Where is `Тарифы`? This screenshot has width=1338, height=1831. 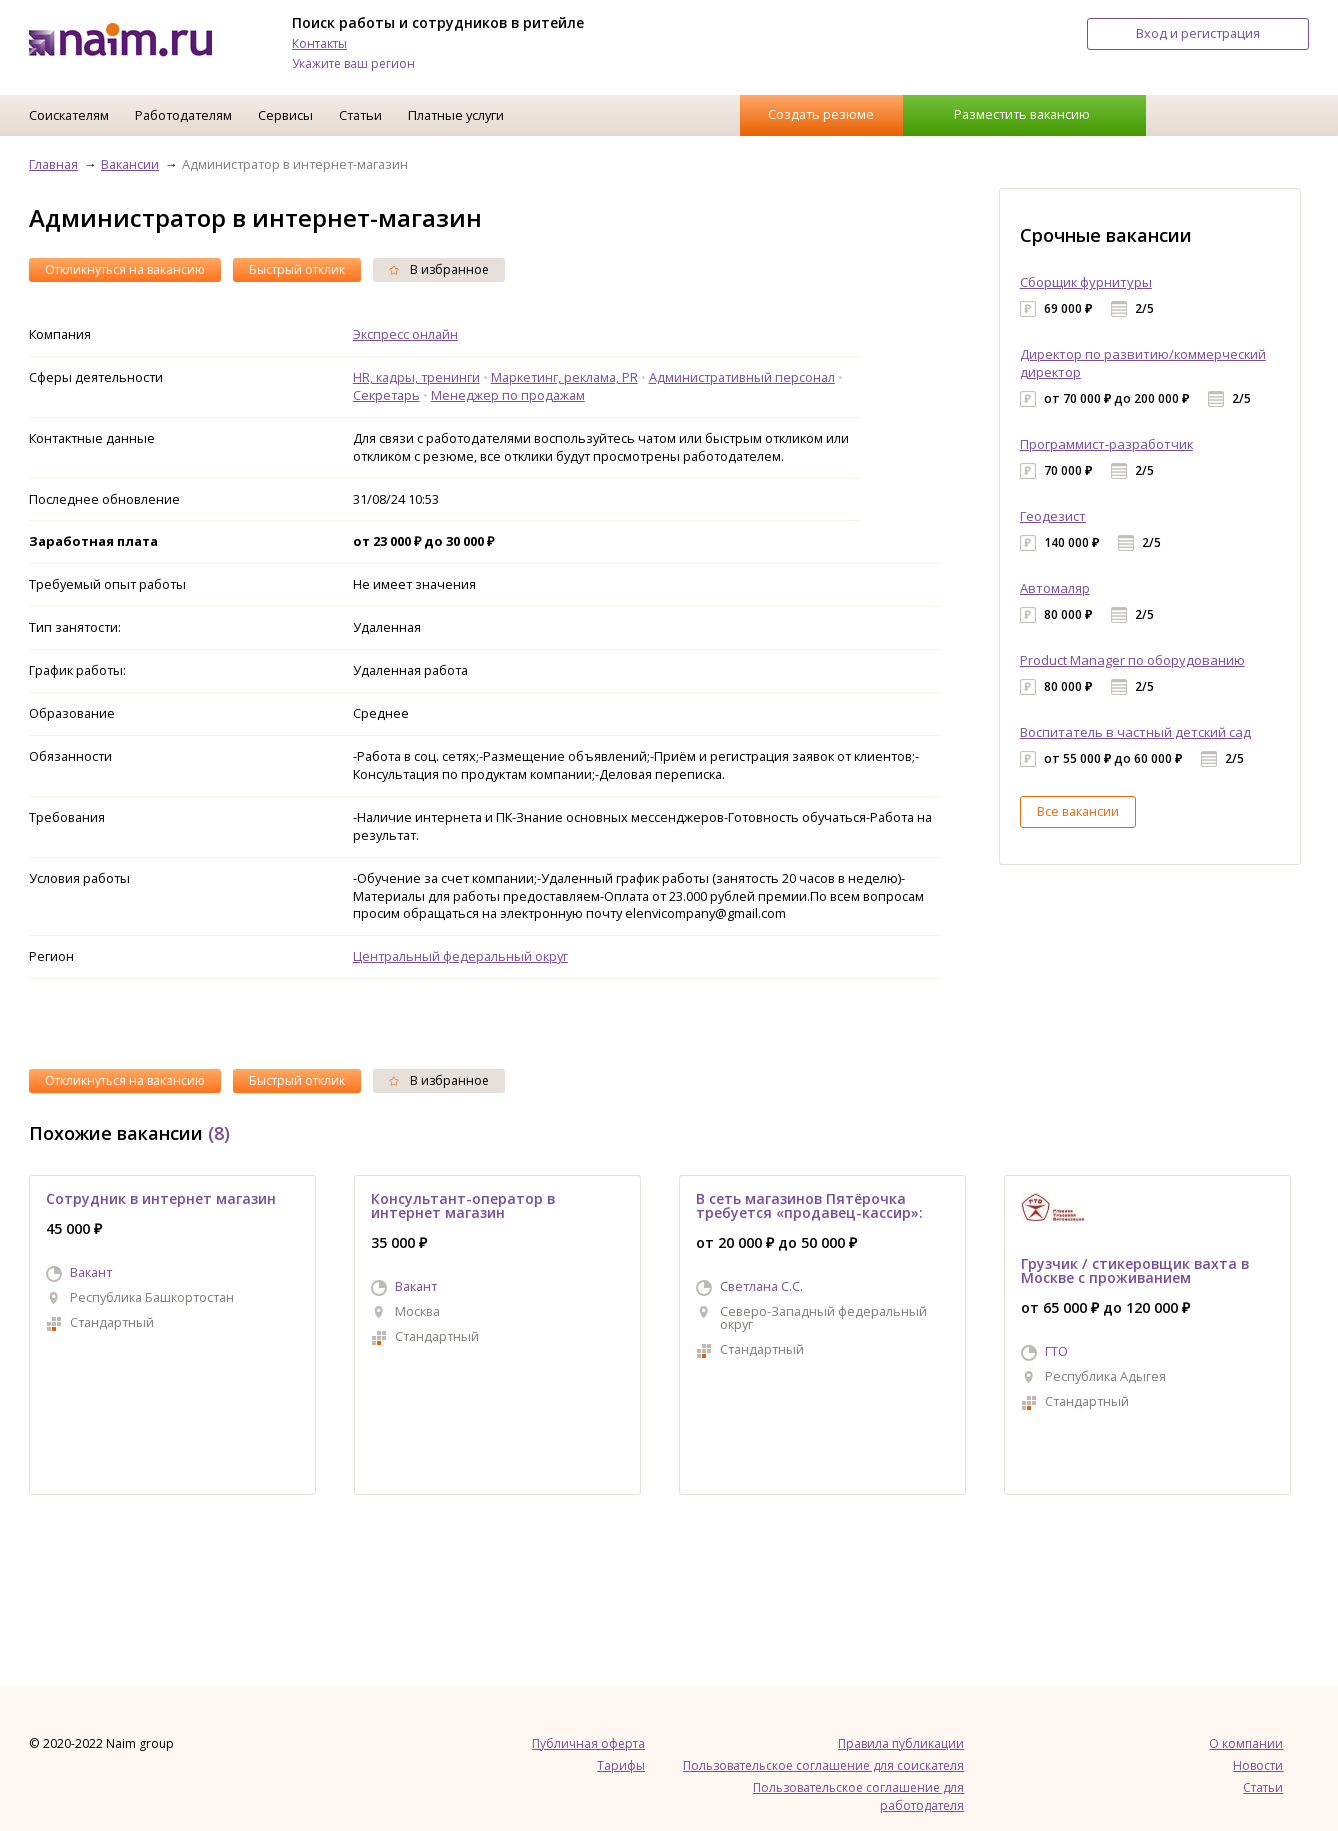
Тарифы is located at coordinates (621, 1765).